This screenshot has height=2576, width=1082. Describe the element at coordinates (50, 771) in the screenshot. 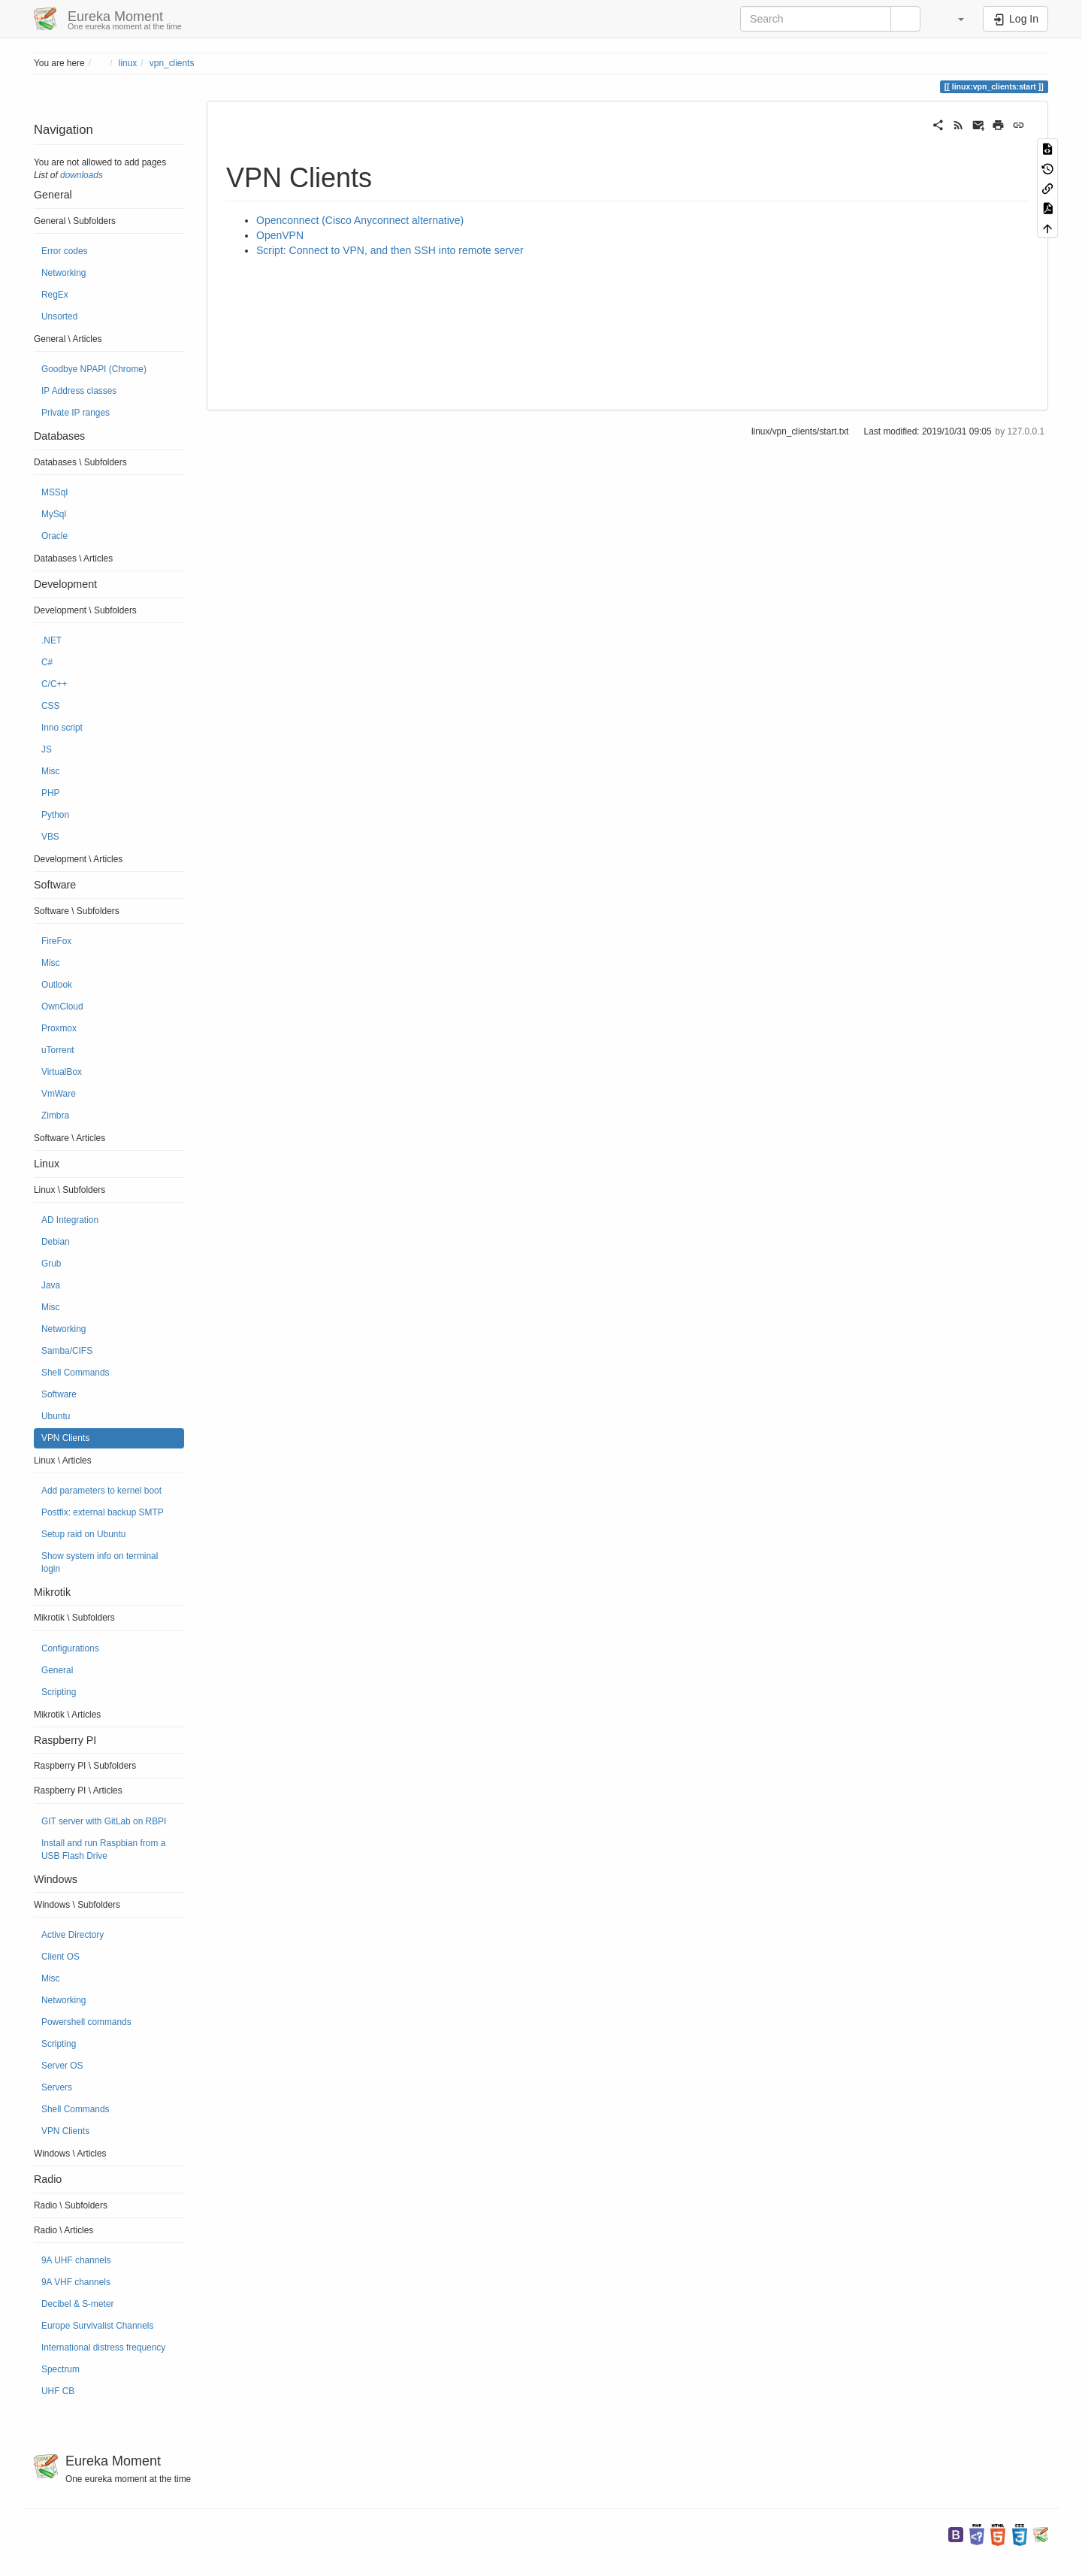

I see `Misc` at that location.